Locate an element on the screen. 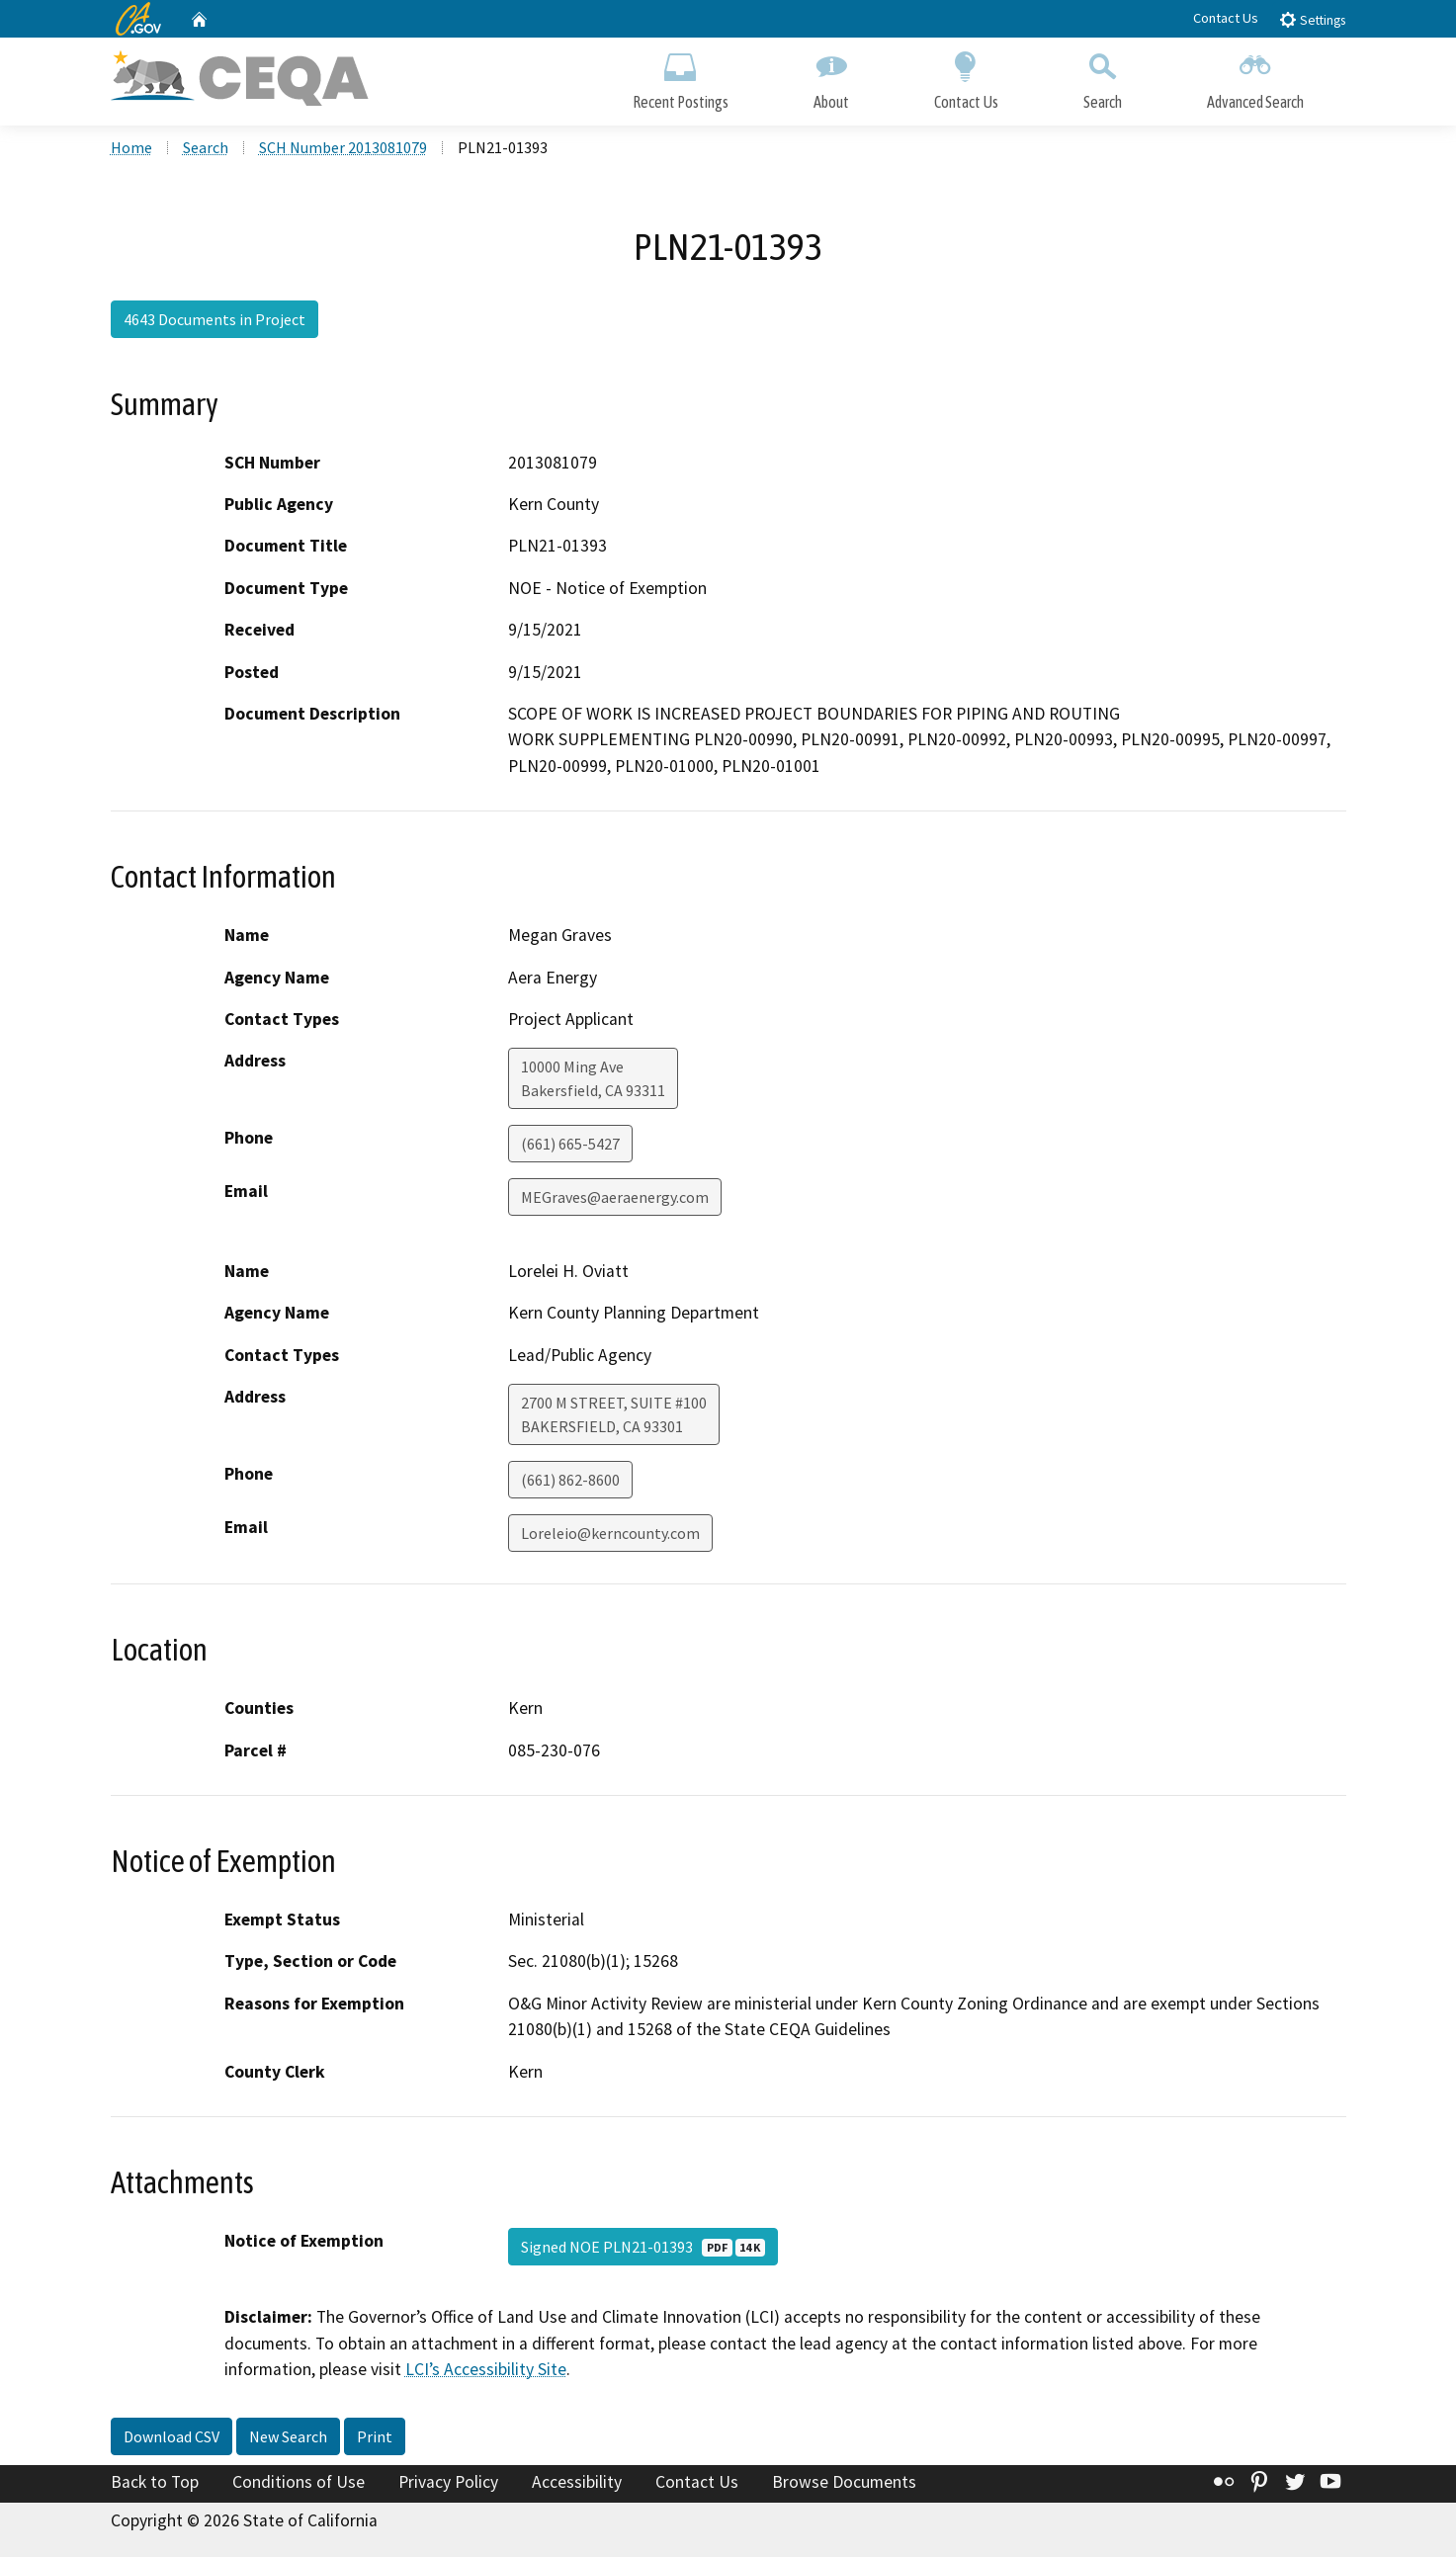 Image resolution: width=1456 pixels, height=2559 pixels. Back to Top is located at coordinates (155, 2483).